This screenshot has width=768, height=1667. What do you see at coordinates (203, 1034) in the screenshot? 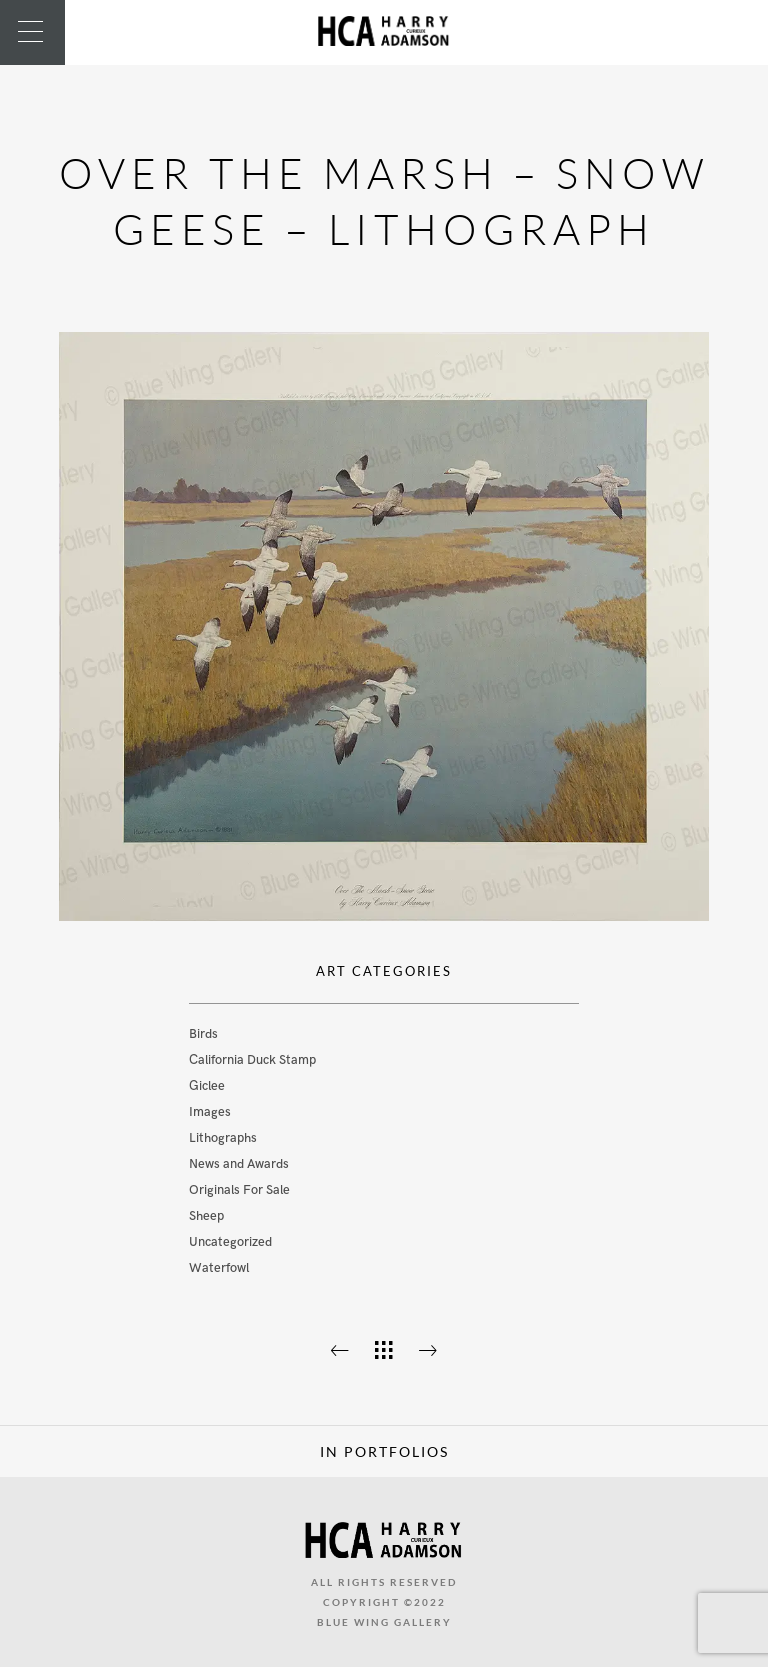
I see `Birds` at bounding box center [203, 1034].